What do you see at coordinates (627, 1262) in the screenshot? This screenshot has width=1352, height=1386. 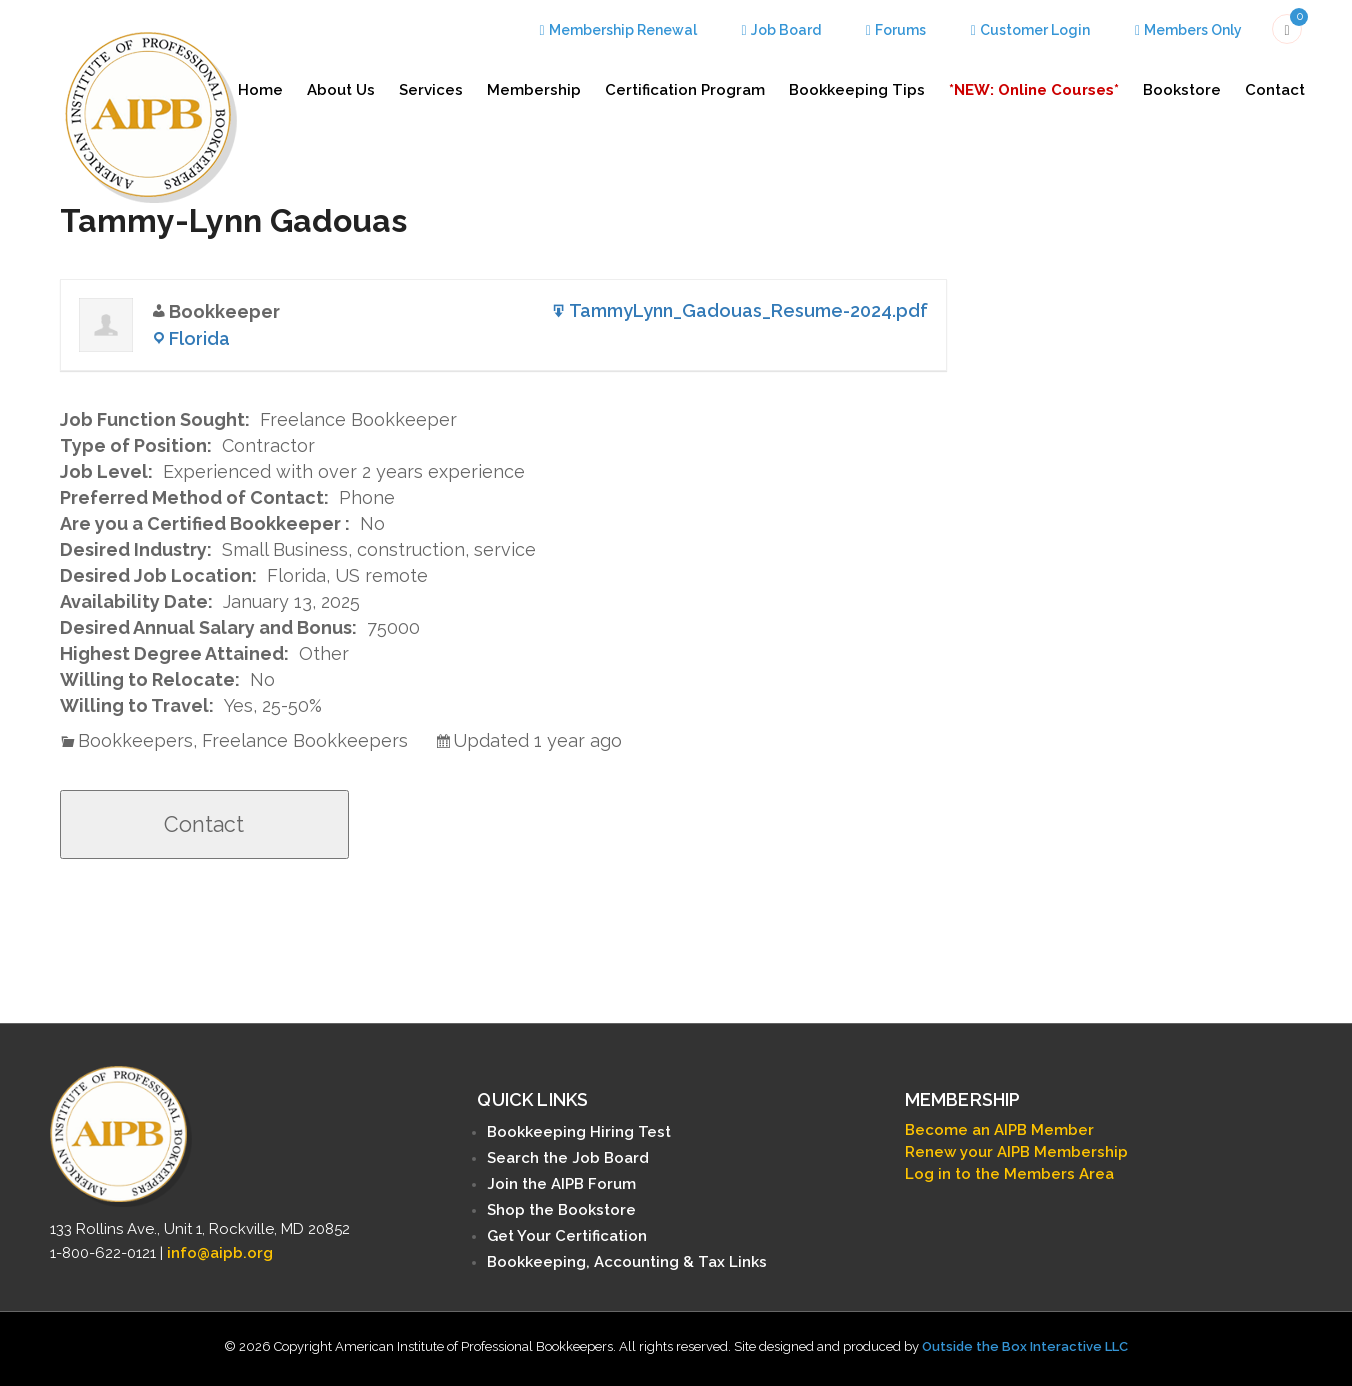 I see `Bookkeeping, Accounting & Tax Links` at bounding box center [627, 1262].